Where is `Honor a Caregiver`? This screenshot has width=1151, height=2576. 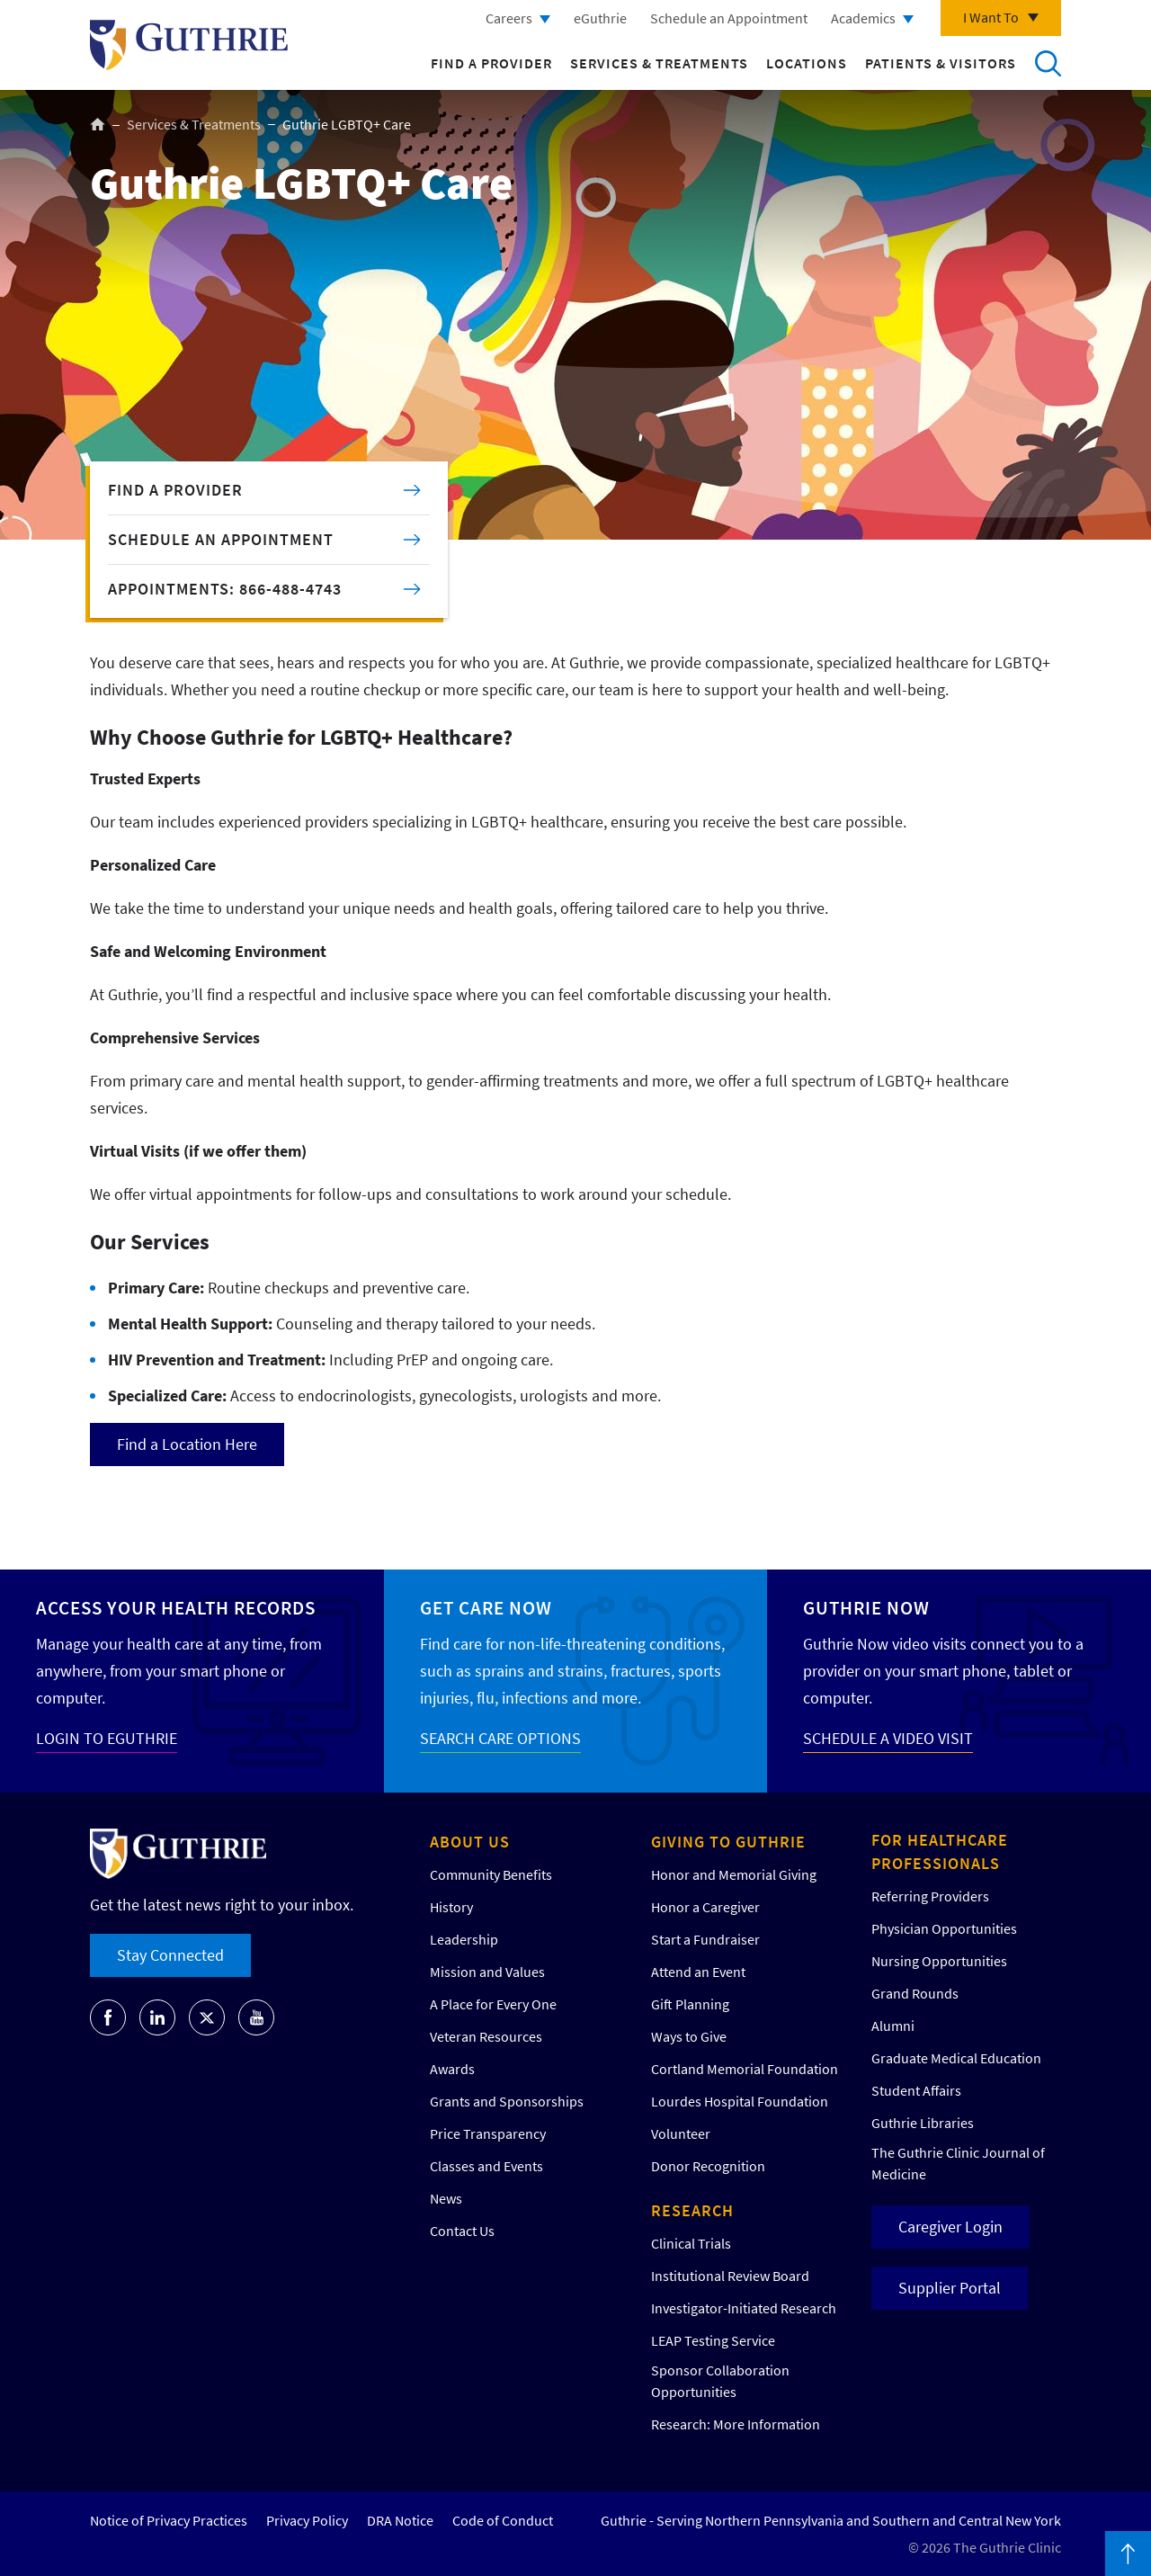
Honor a Caregiver is located at coordinates (705, 1907).